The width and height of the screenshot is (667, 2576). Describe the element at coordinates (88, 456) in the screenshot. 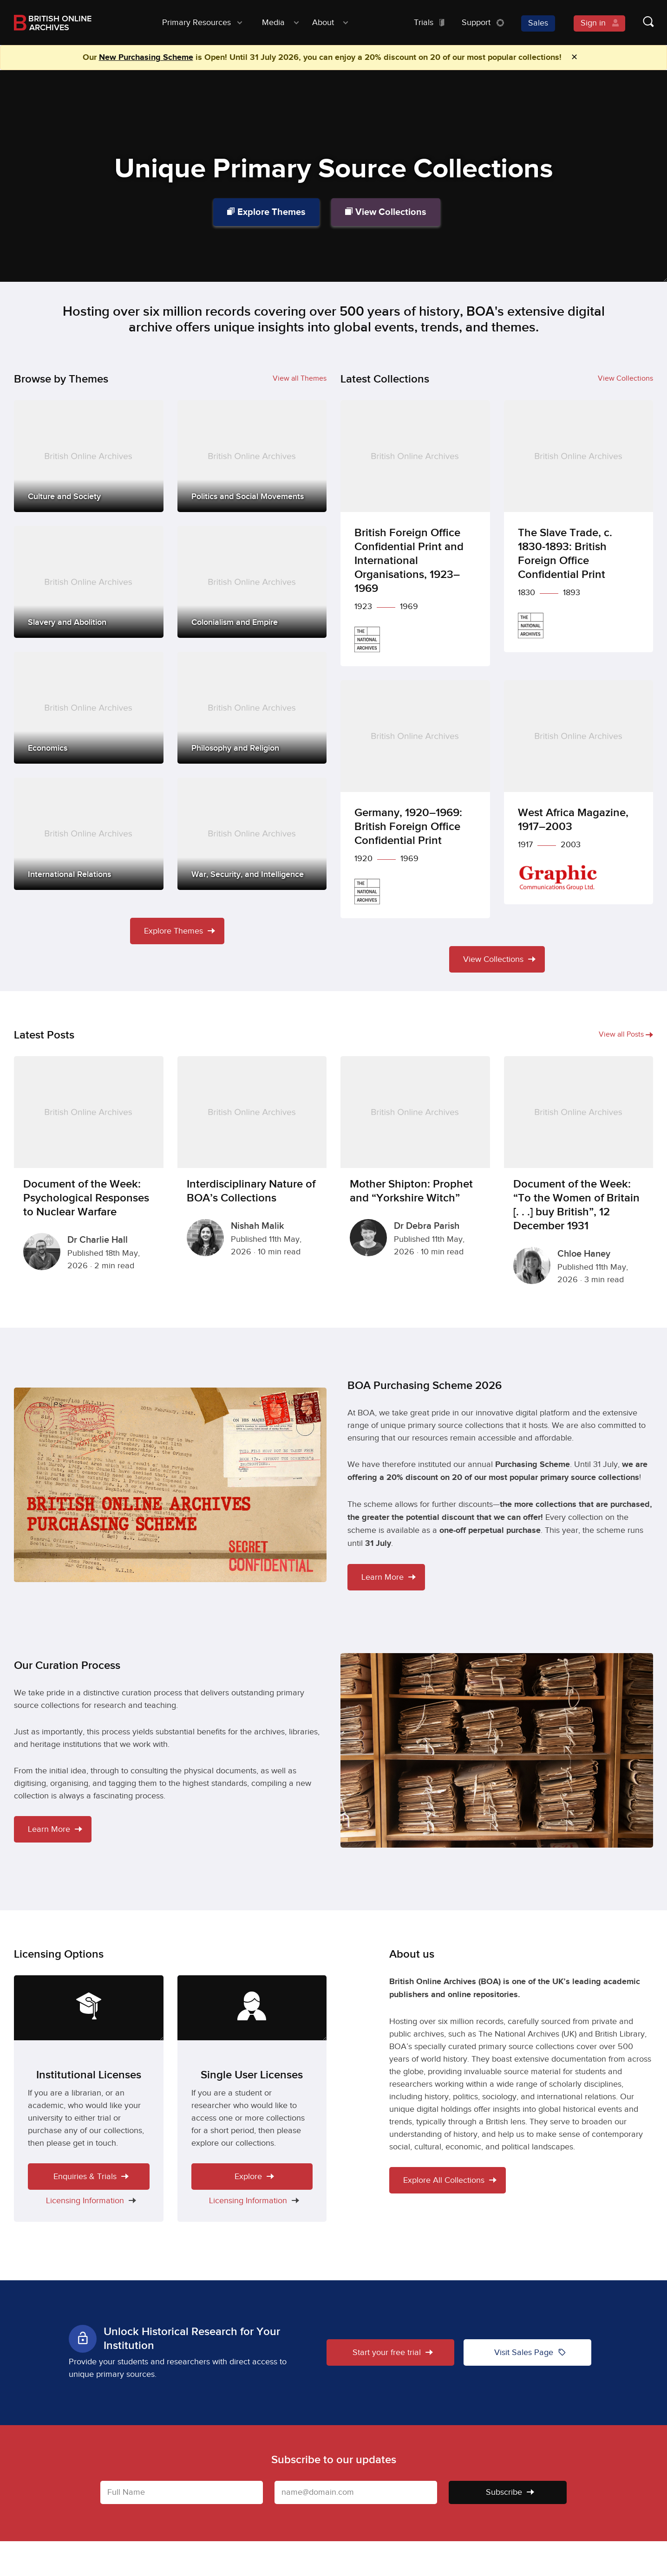

I see `[Culture and Society]` at that location.